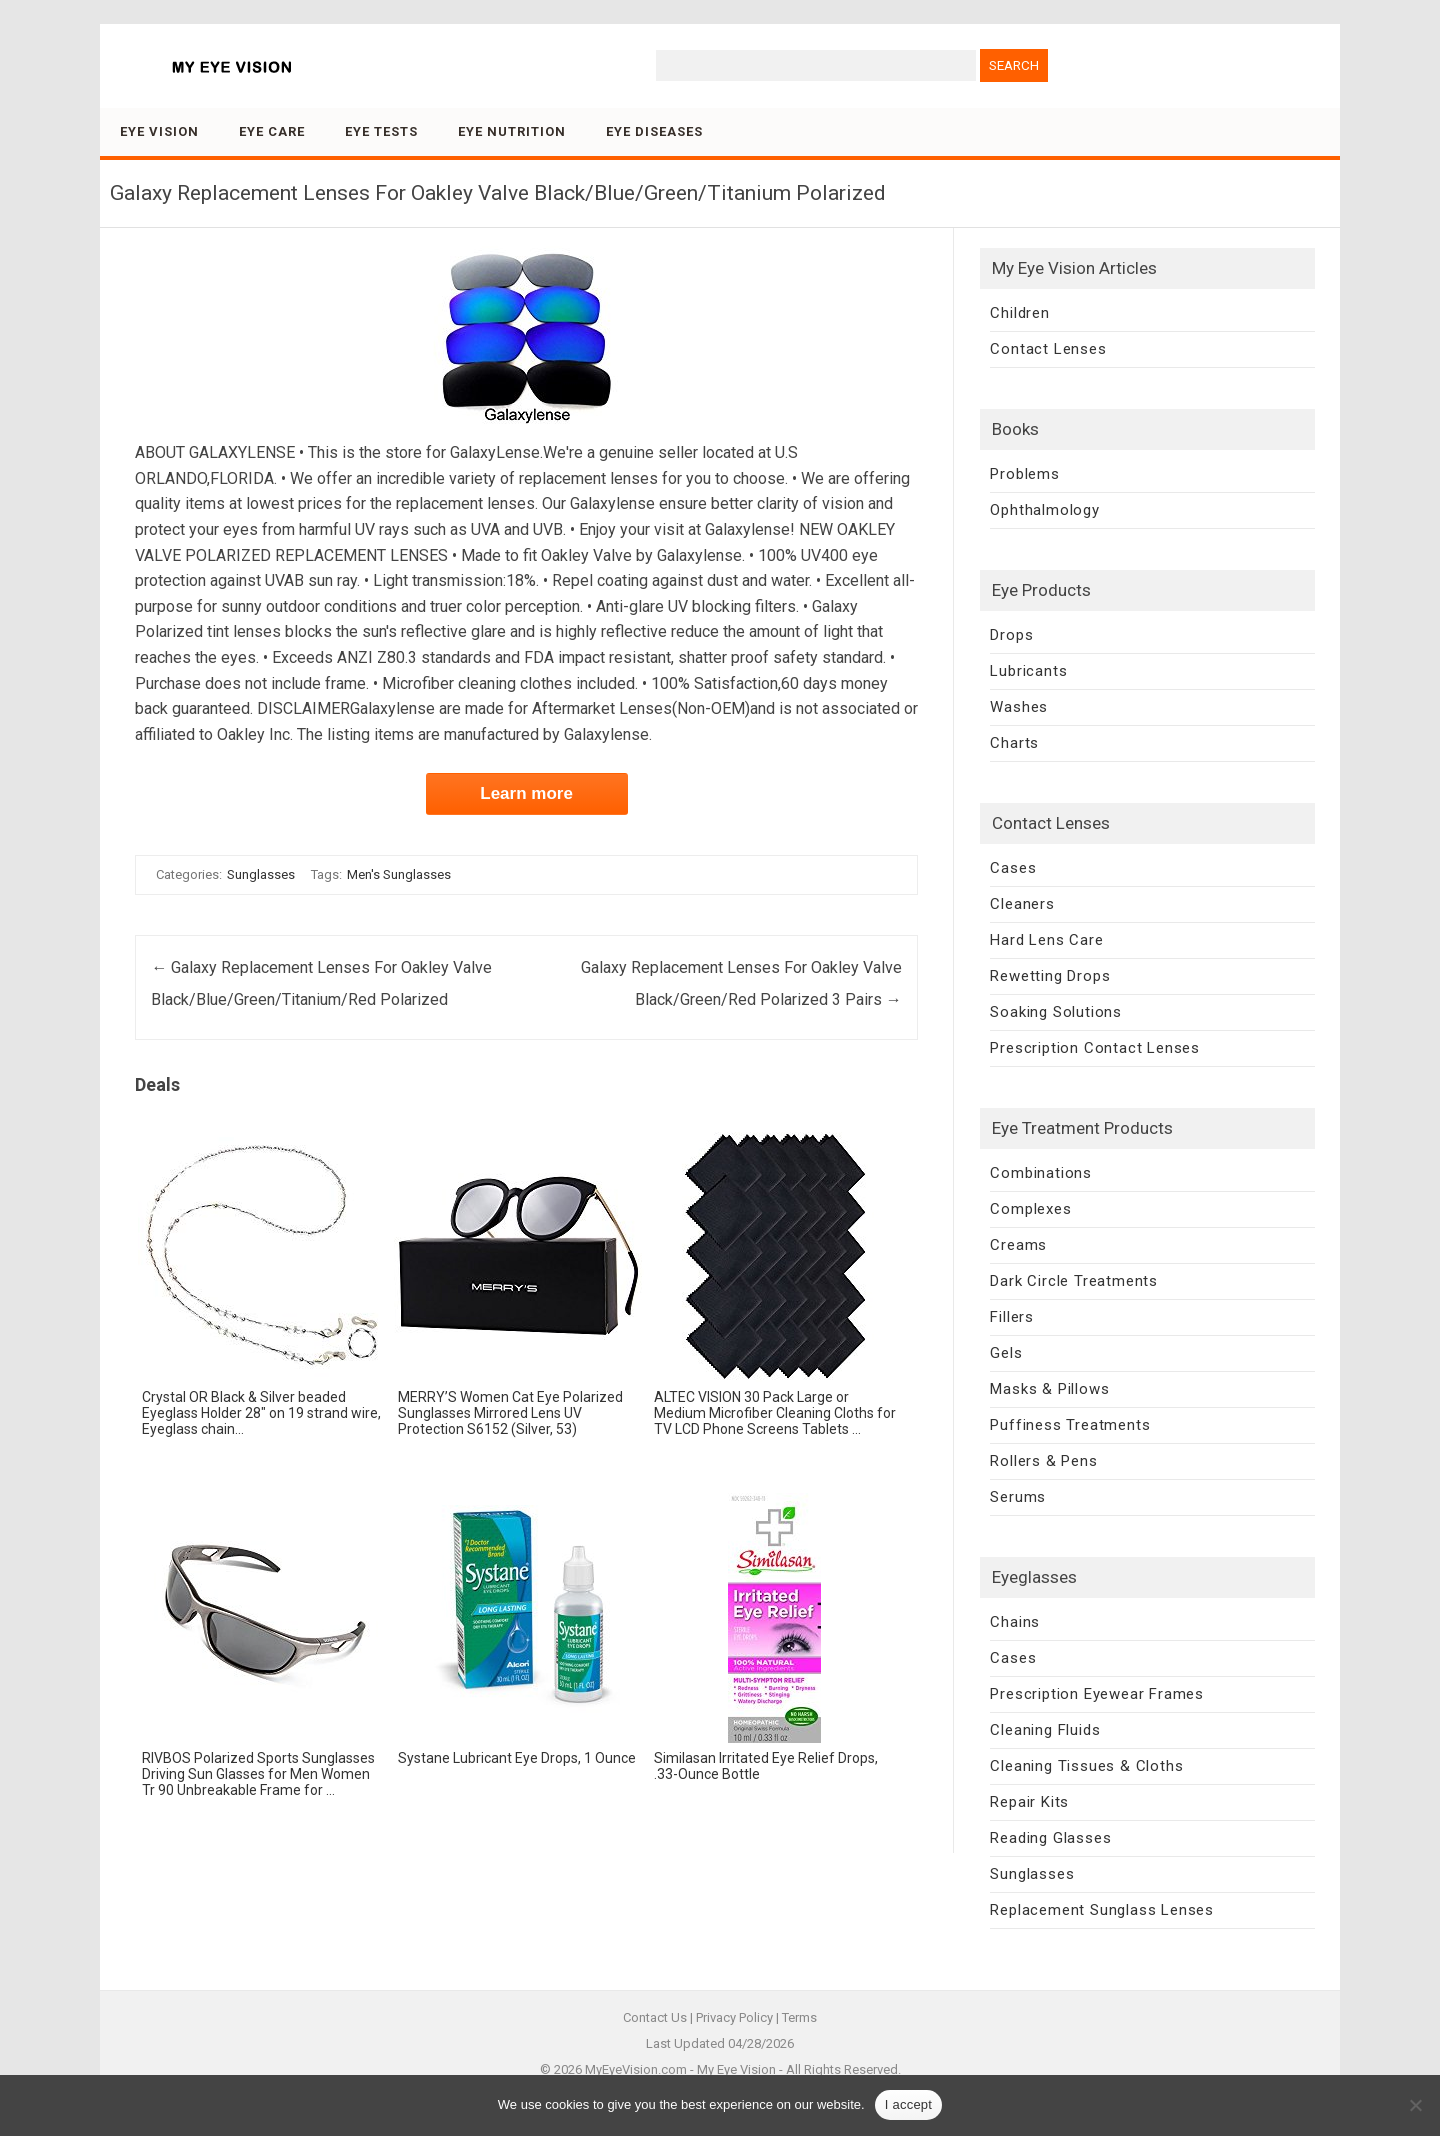 This screenshot has width=1440, height=2136. I want to click on Serums, so click(1018, 1497).